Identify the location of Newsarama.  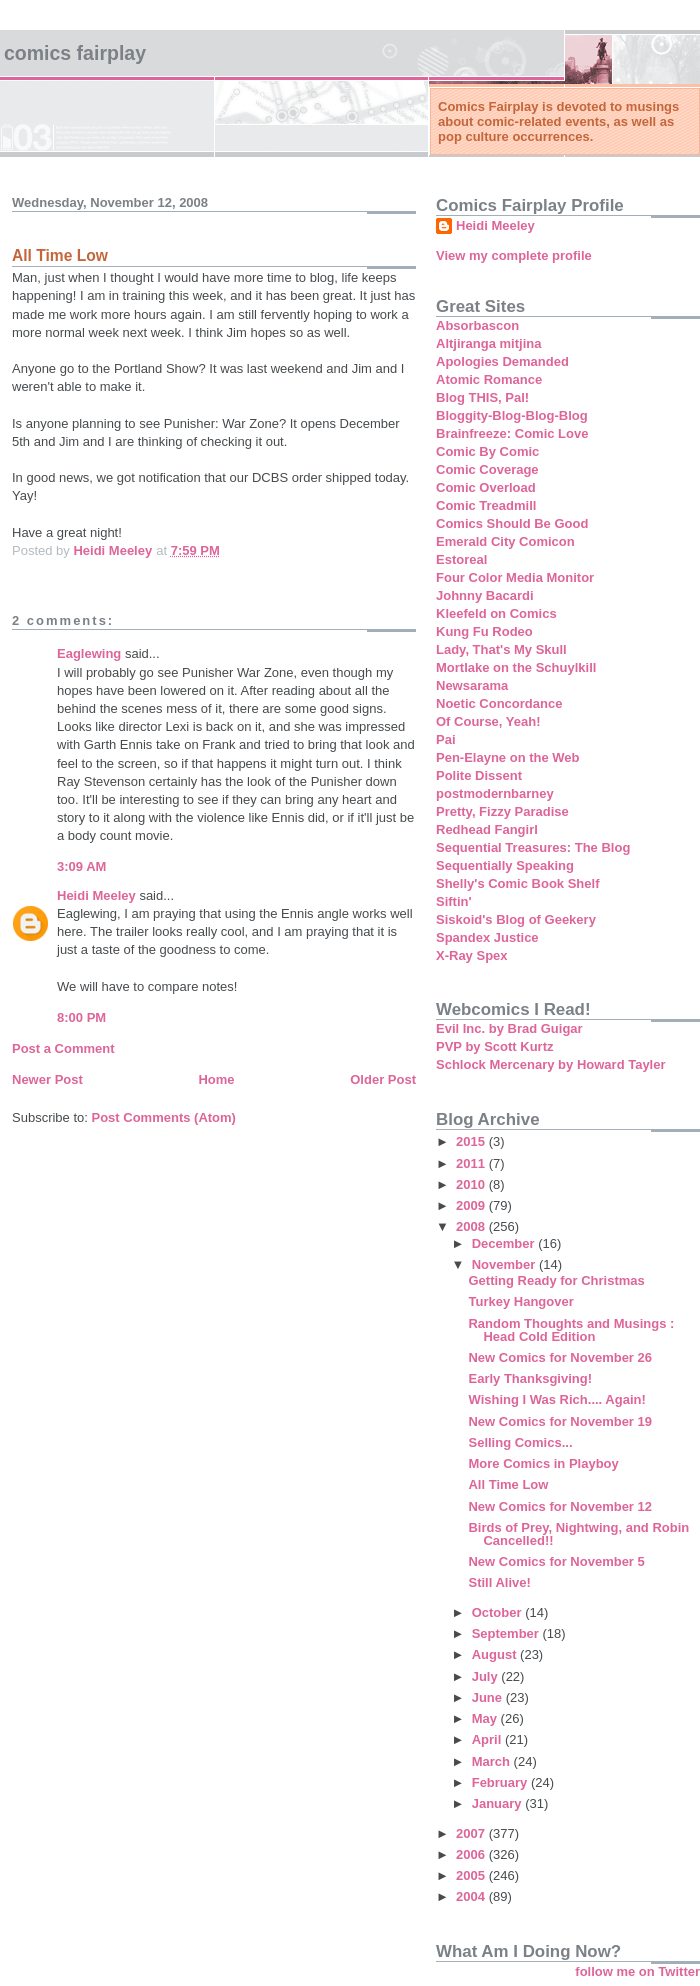
(472, 685).